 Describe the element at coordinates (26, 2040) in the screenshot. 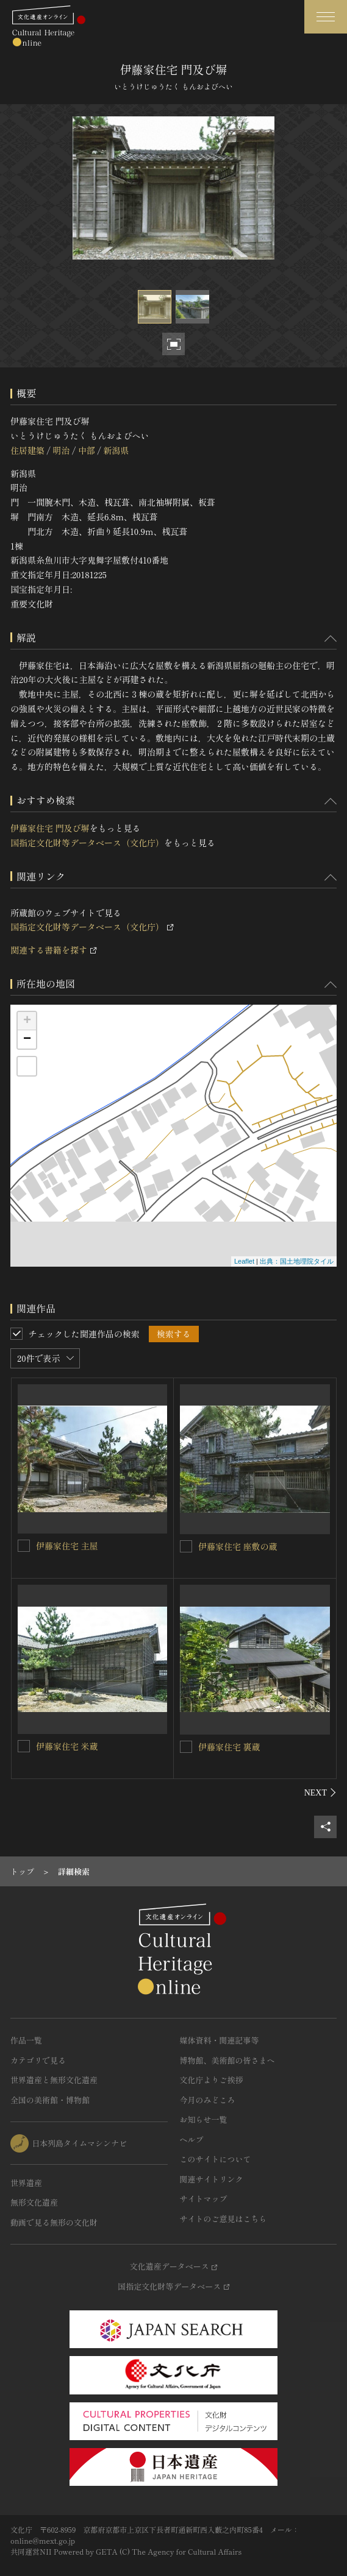

I see `作品一覧` at that location.